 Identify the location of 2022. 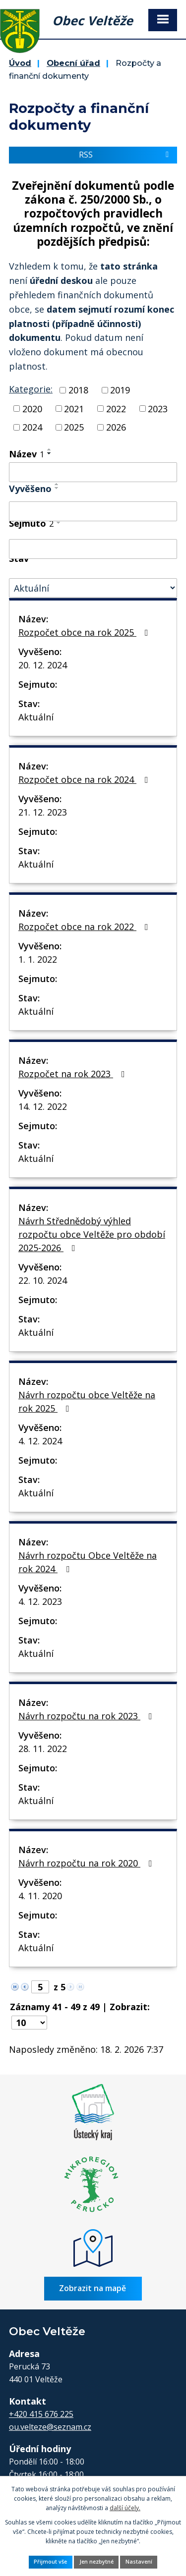
(116, 408).